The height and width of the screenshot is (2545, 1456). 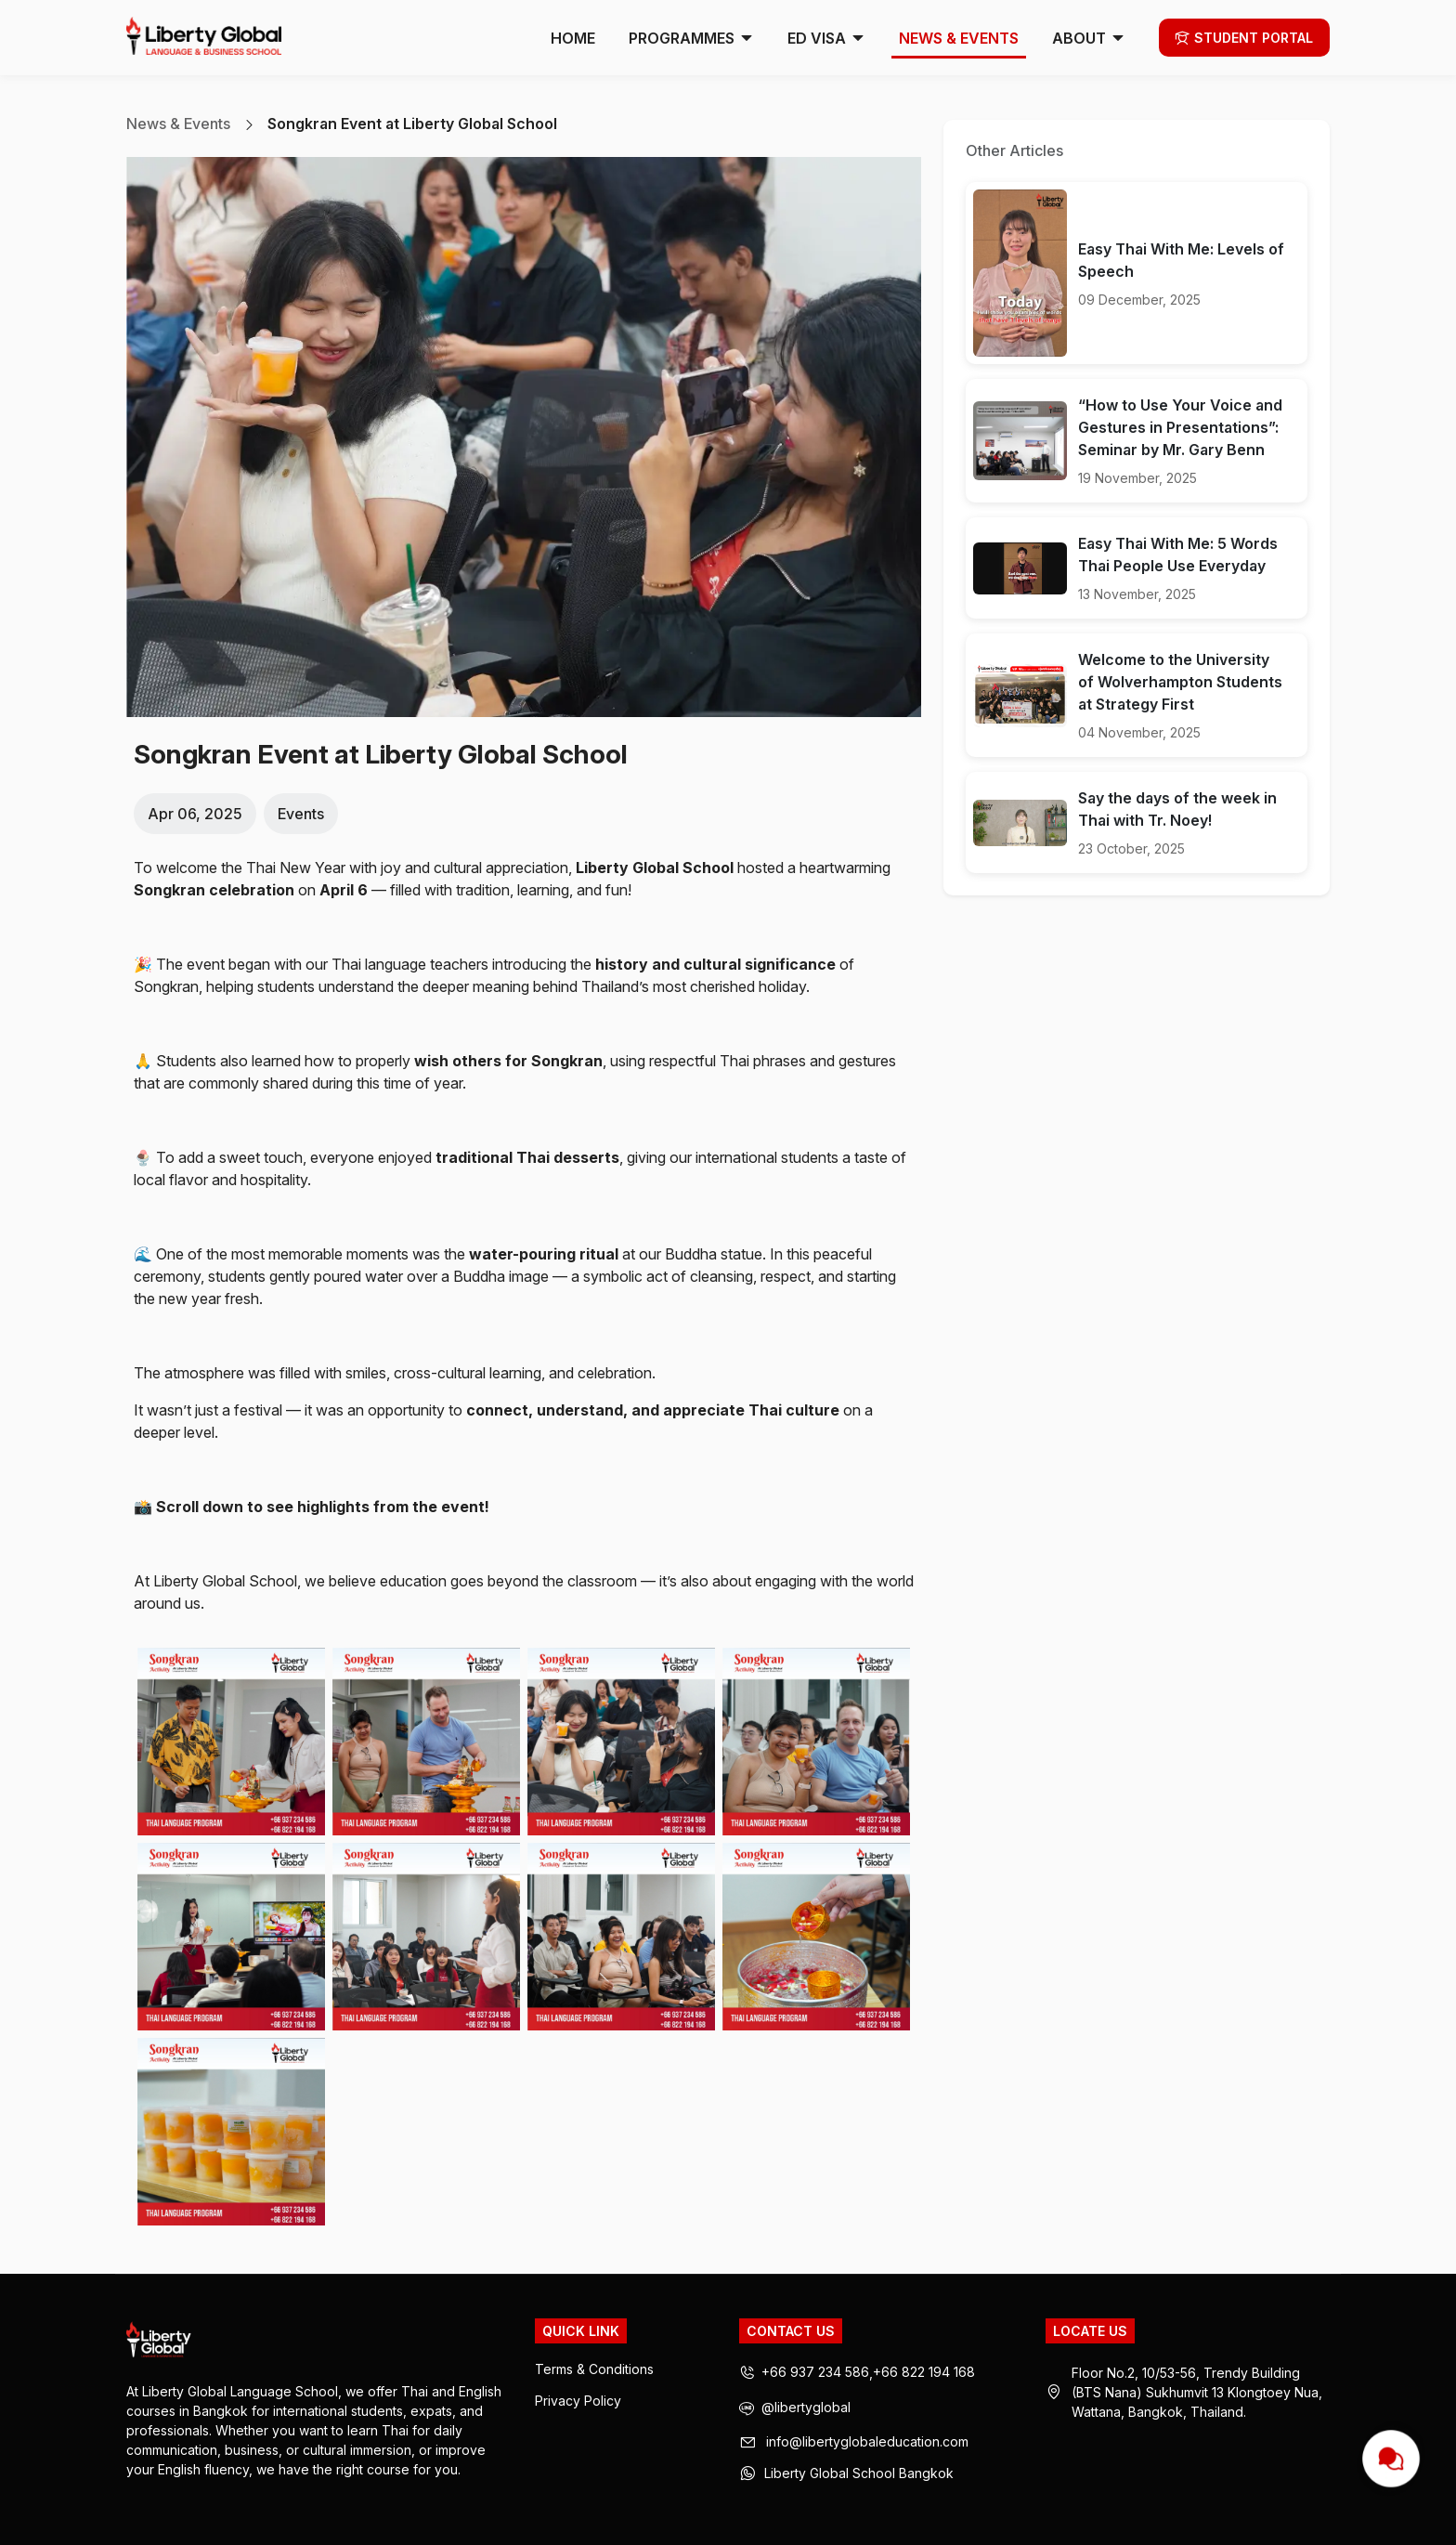 What do you see at coordinates (815, 2372) in the screenshot?
I see `+66 937 234 586` at bounding box center [815, 2372].